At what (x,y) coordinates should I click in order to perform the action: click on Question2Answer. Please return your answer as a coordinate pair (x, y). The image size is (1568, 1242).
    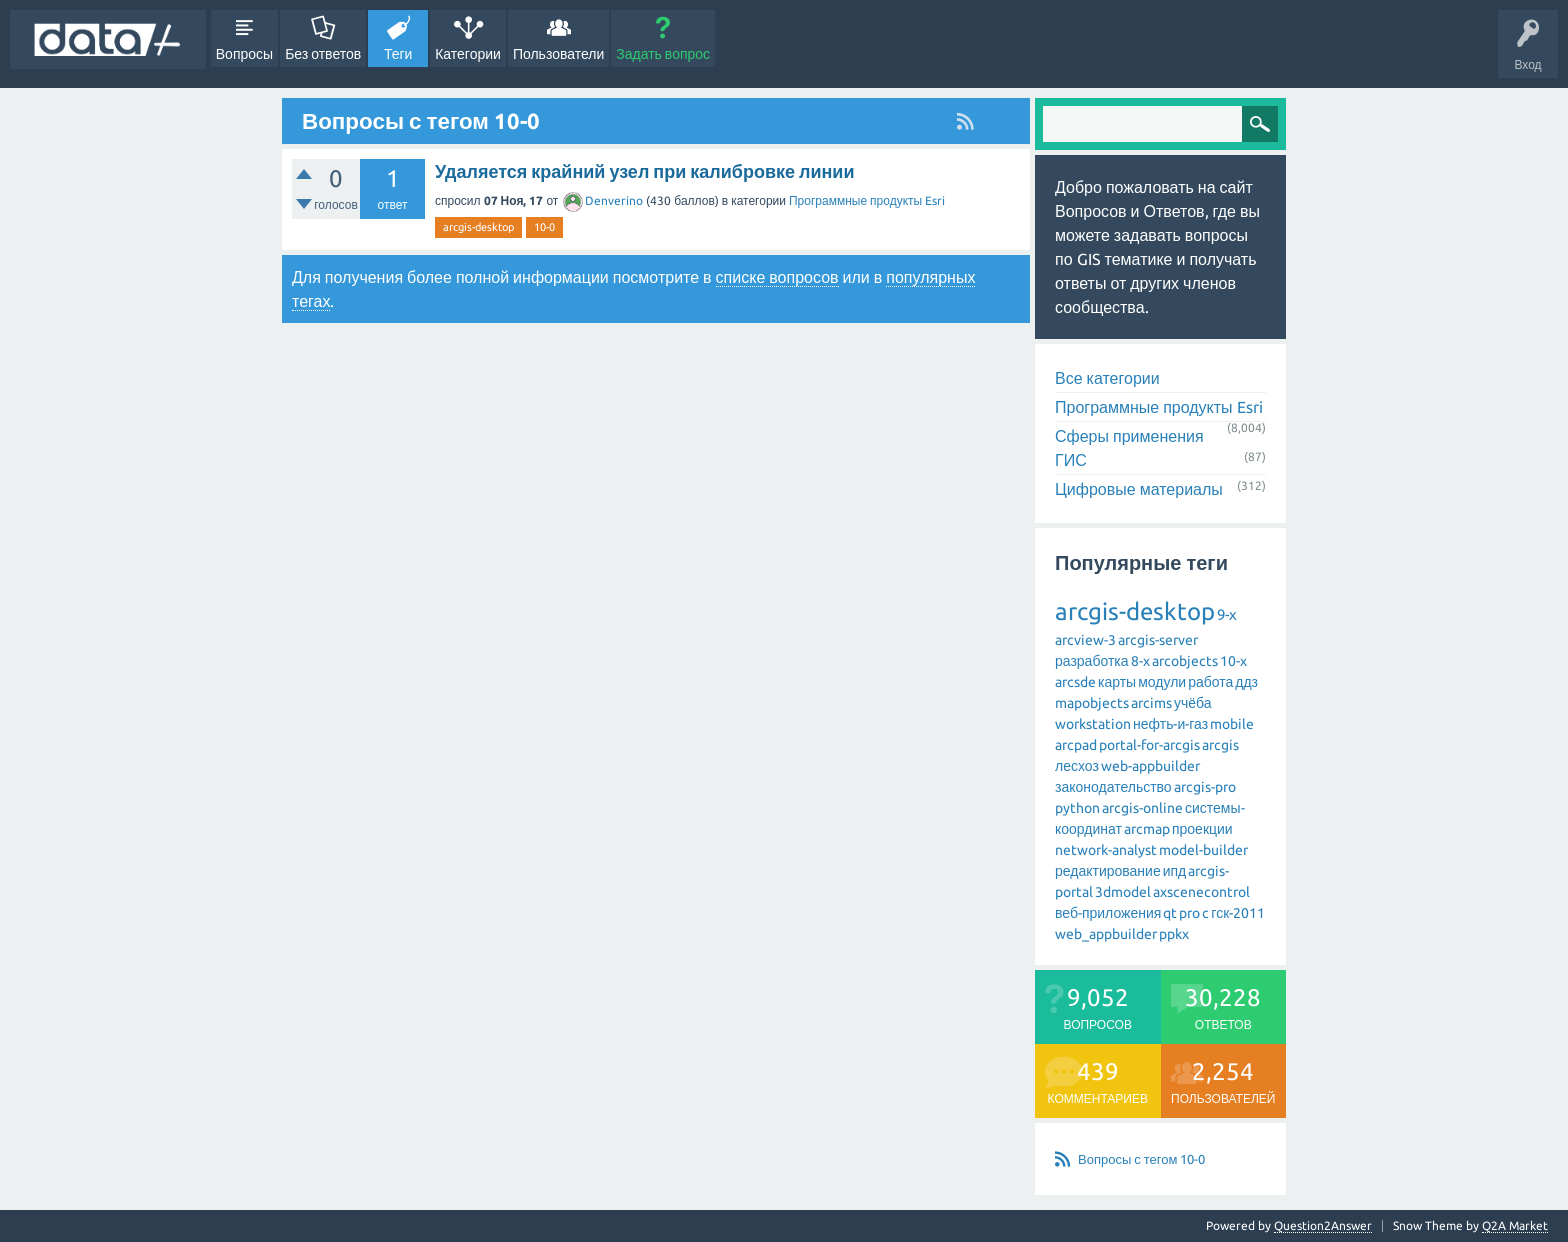
    Looking at the image, I should click on (1323, 1225).